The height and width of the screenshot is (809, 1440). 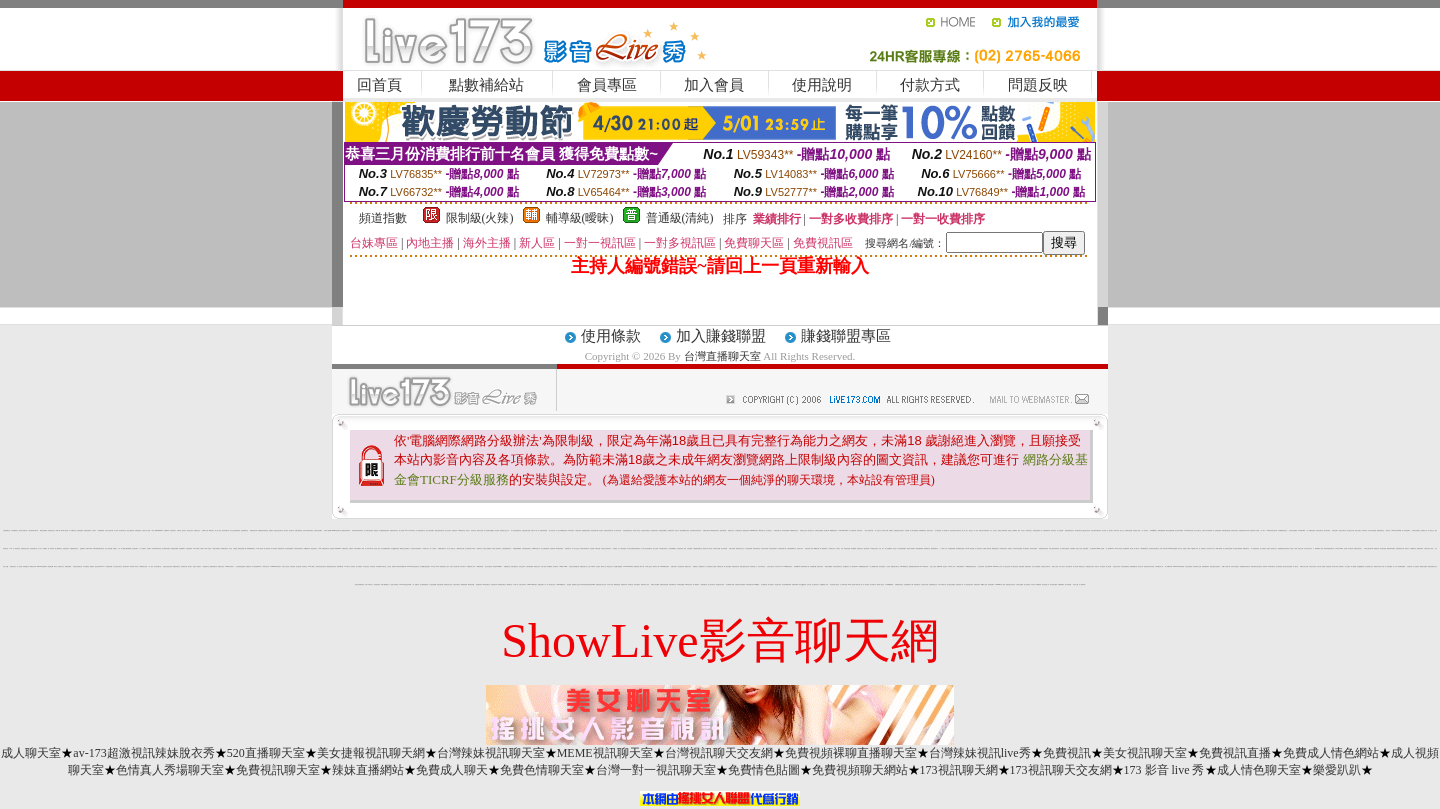 I want to click on 檸檬女郎貼圖區, so click(x=828, y=566).